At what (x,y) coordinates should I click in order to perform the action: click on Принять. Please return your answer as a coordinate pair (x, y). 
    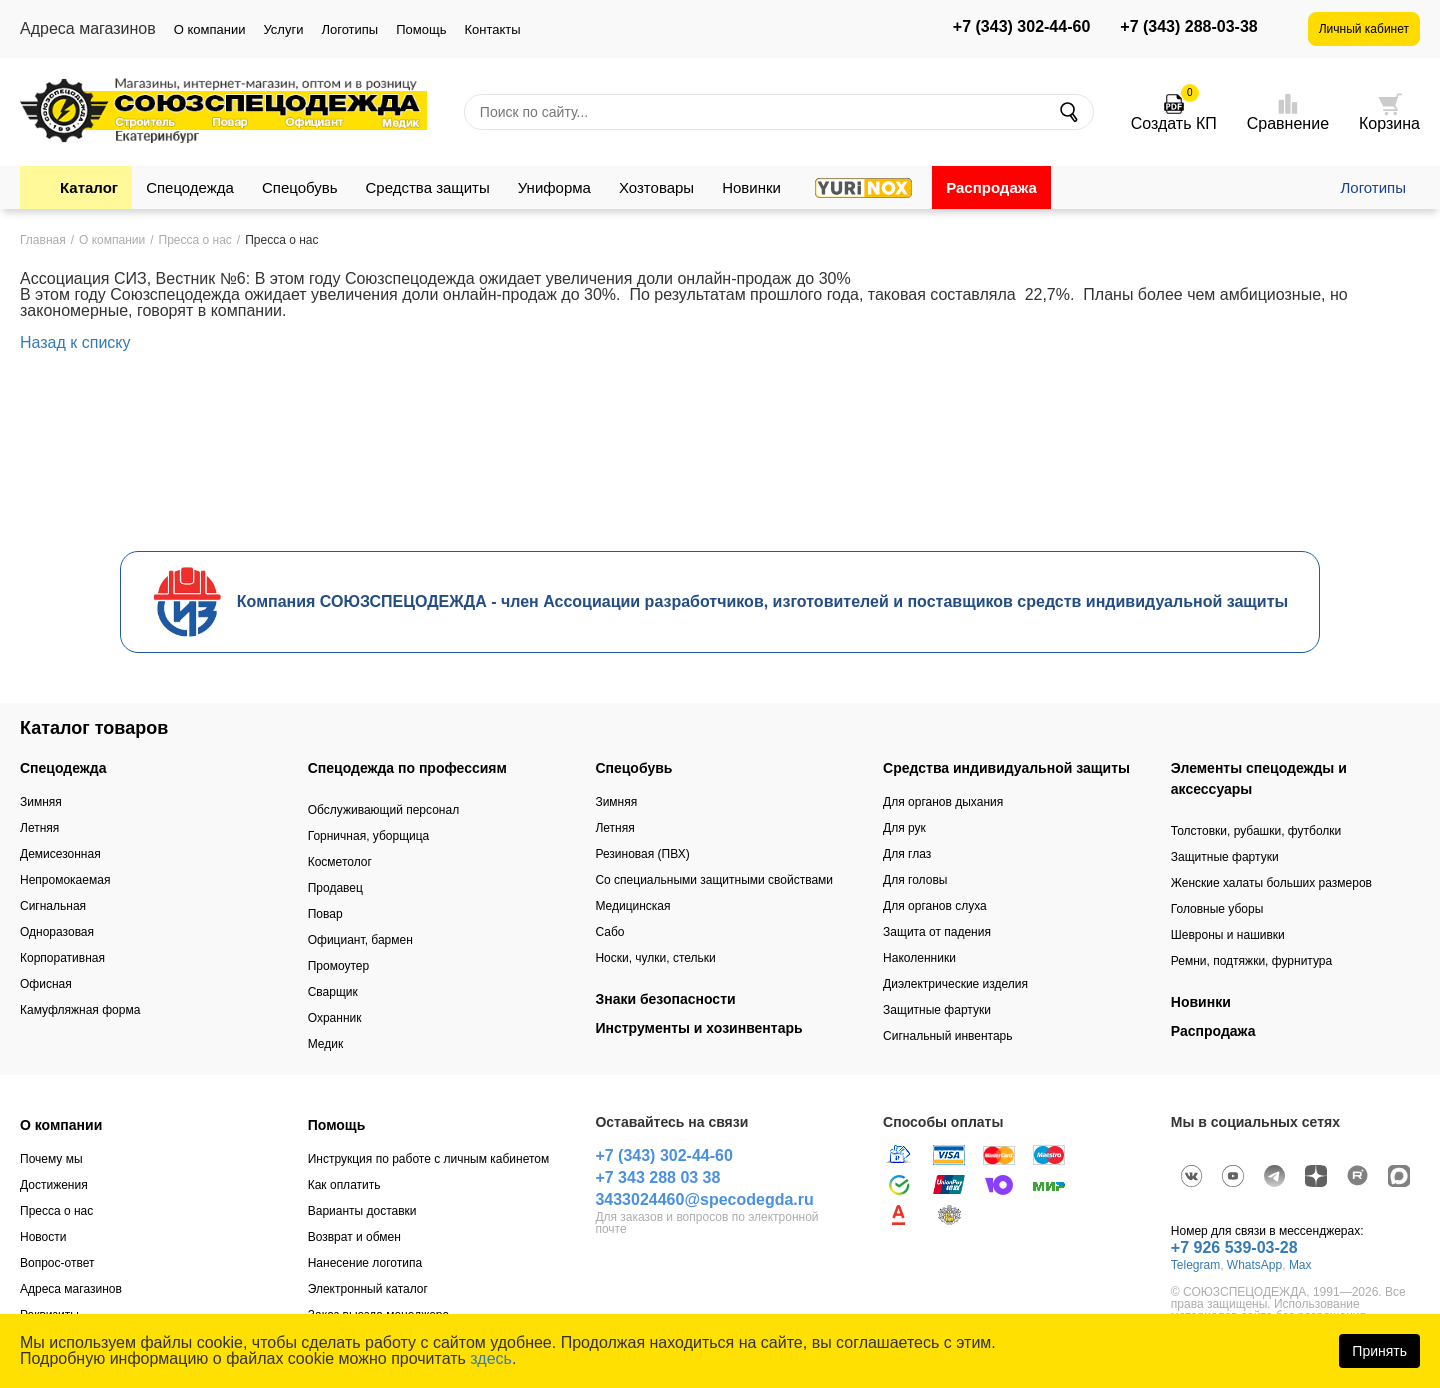
    Looking at the image, I should click on (1379, 1351).